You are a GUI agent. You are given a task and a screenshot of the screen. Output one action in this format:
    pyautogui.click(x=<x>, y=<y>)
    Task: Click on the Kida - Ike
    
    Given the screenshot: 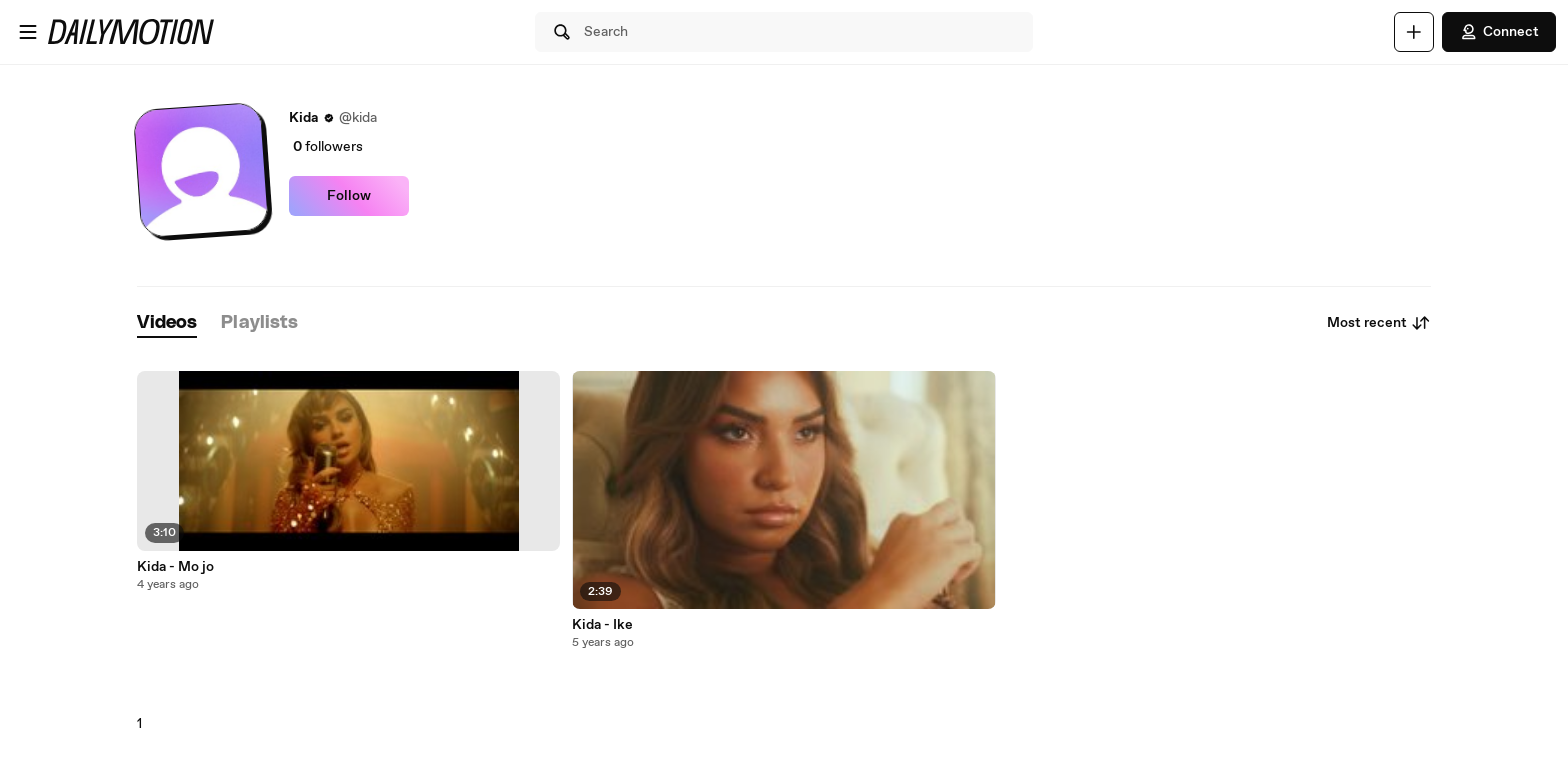 What is the action you would take?
    pyautogui.click(x=602, y=625)
    